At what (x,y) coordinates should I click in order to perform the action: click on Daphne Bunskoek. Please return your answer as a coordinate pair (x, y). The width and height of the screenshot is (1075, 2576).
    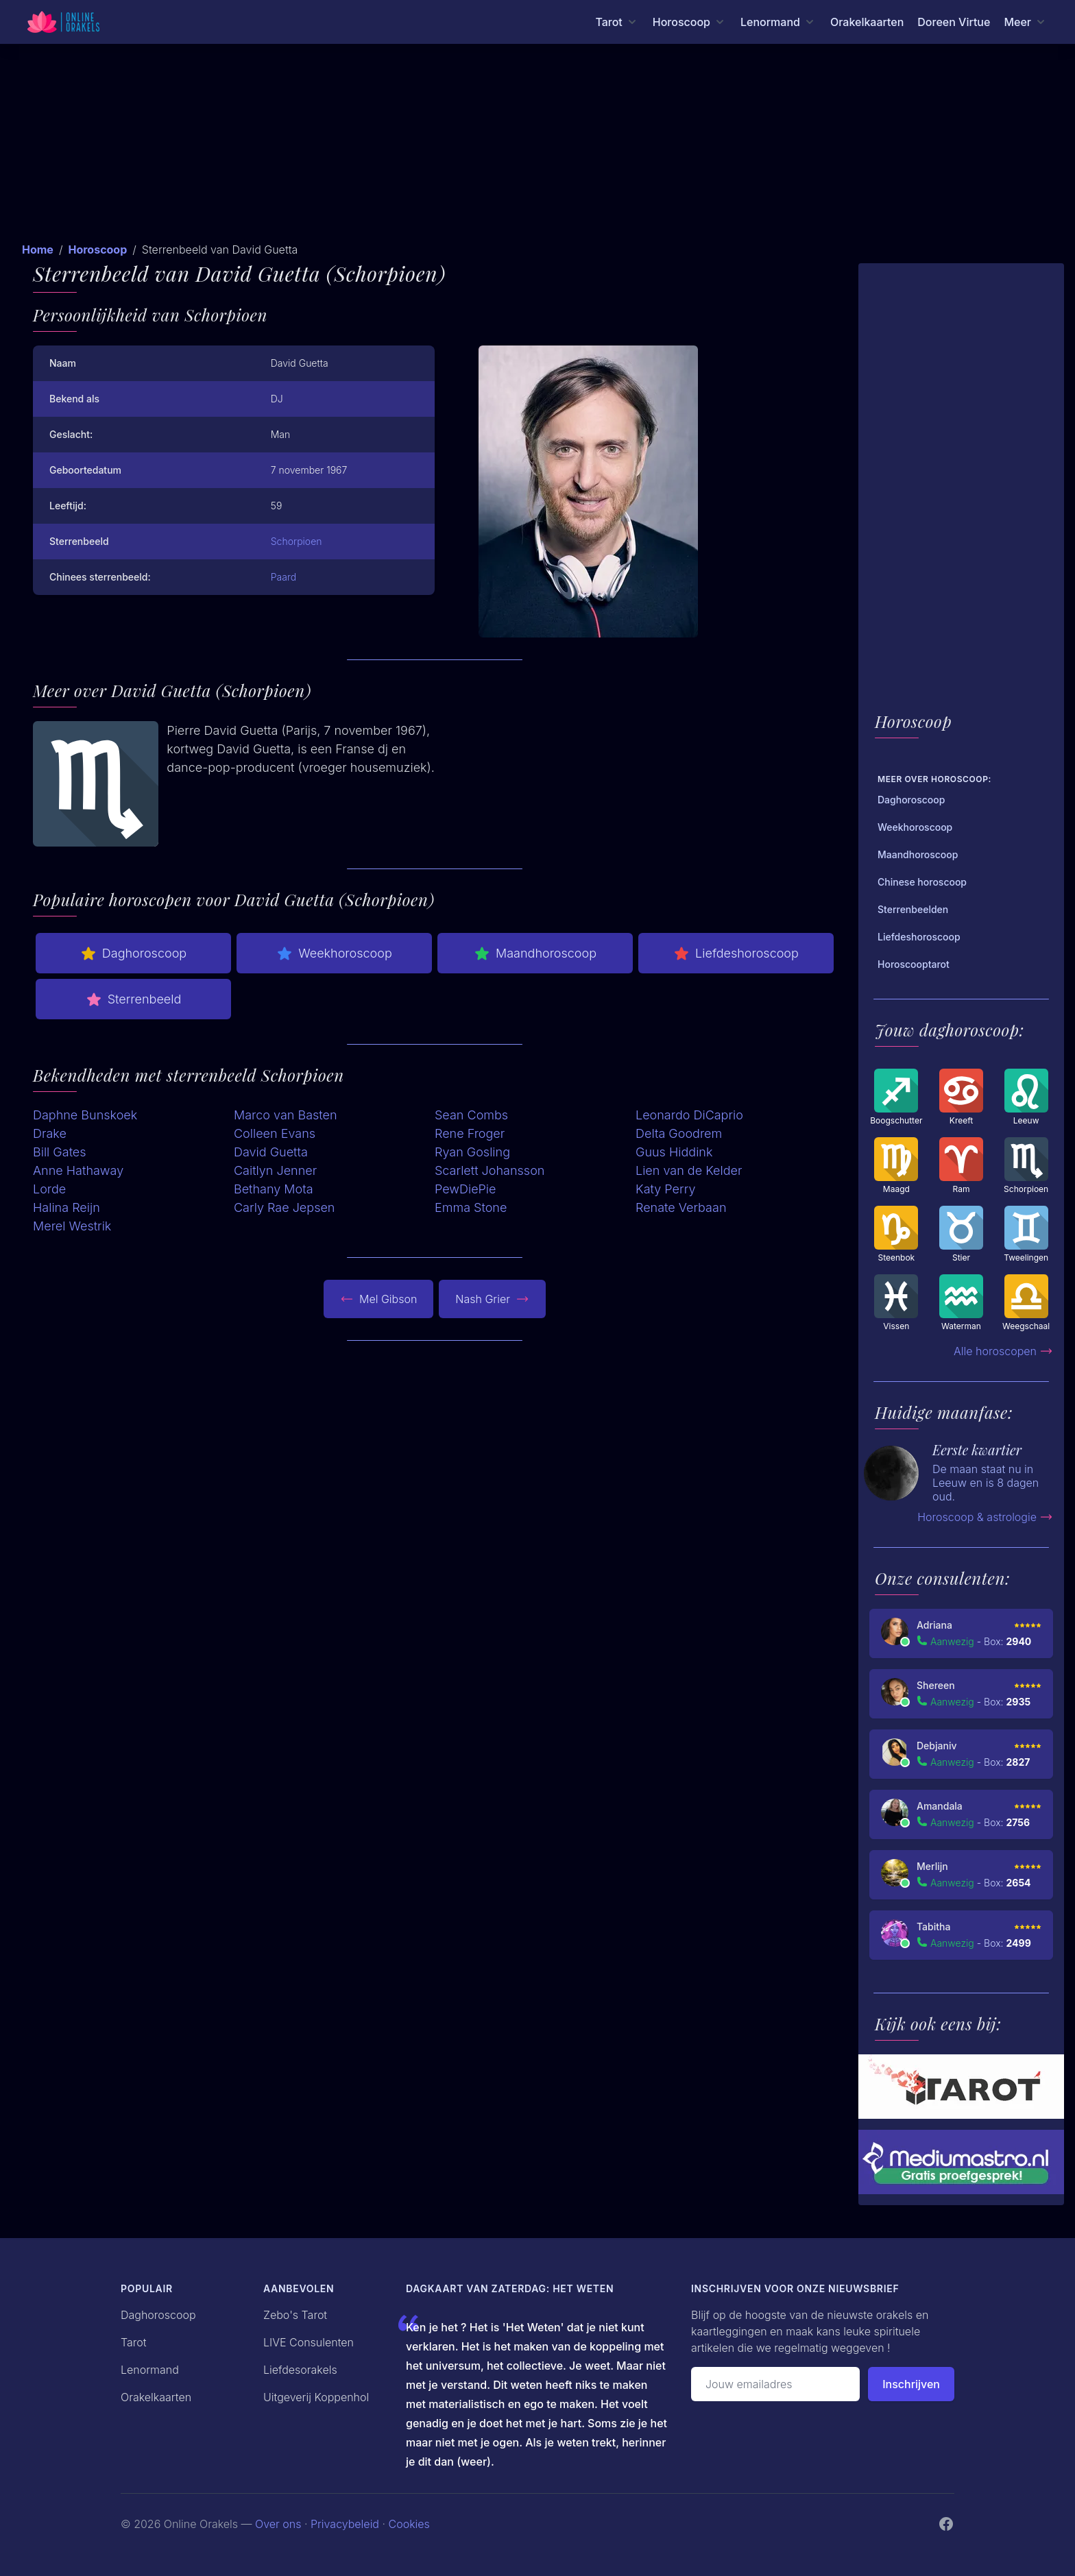
    Looking at the image, I should click on (85, 1115).